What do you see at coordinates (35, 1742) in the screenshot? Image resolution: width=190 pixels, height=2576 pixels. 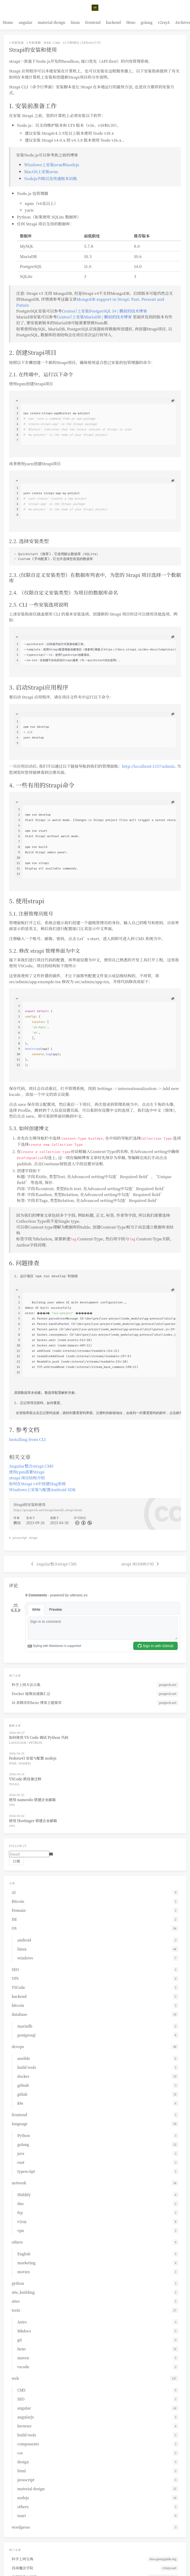 I see `Python` at bounding box center [35, 1742].